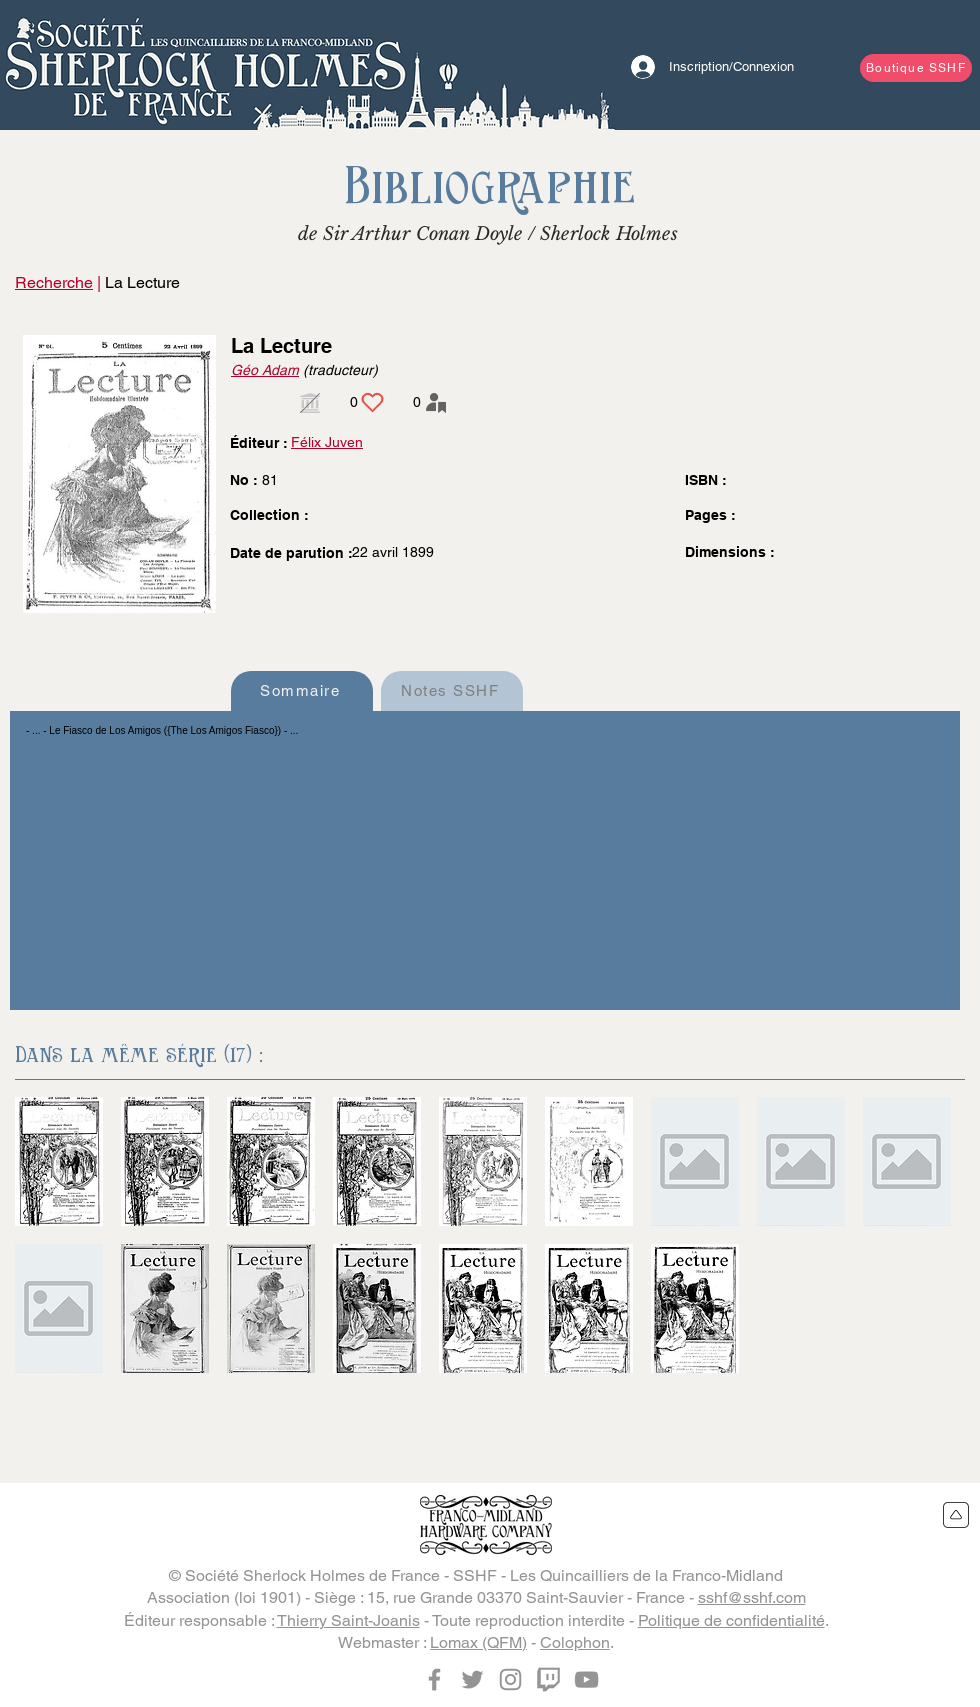 The height and width of the screenshot is (1707, 980). What do you see at coordinates (265, 370) in the screenshot?
I see `Géo Adam` at bounding box center [265, 370].